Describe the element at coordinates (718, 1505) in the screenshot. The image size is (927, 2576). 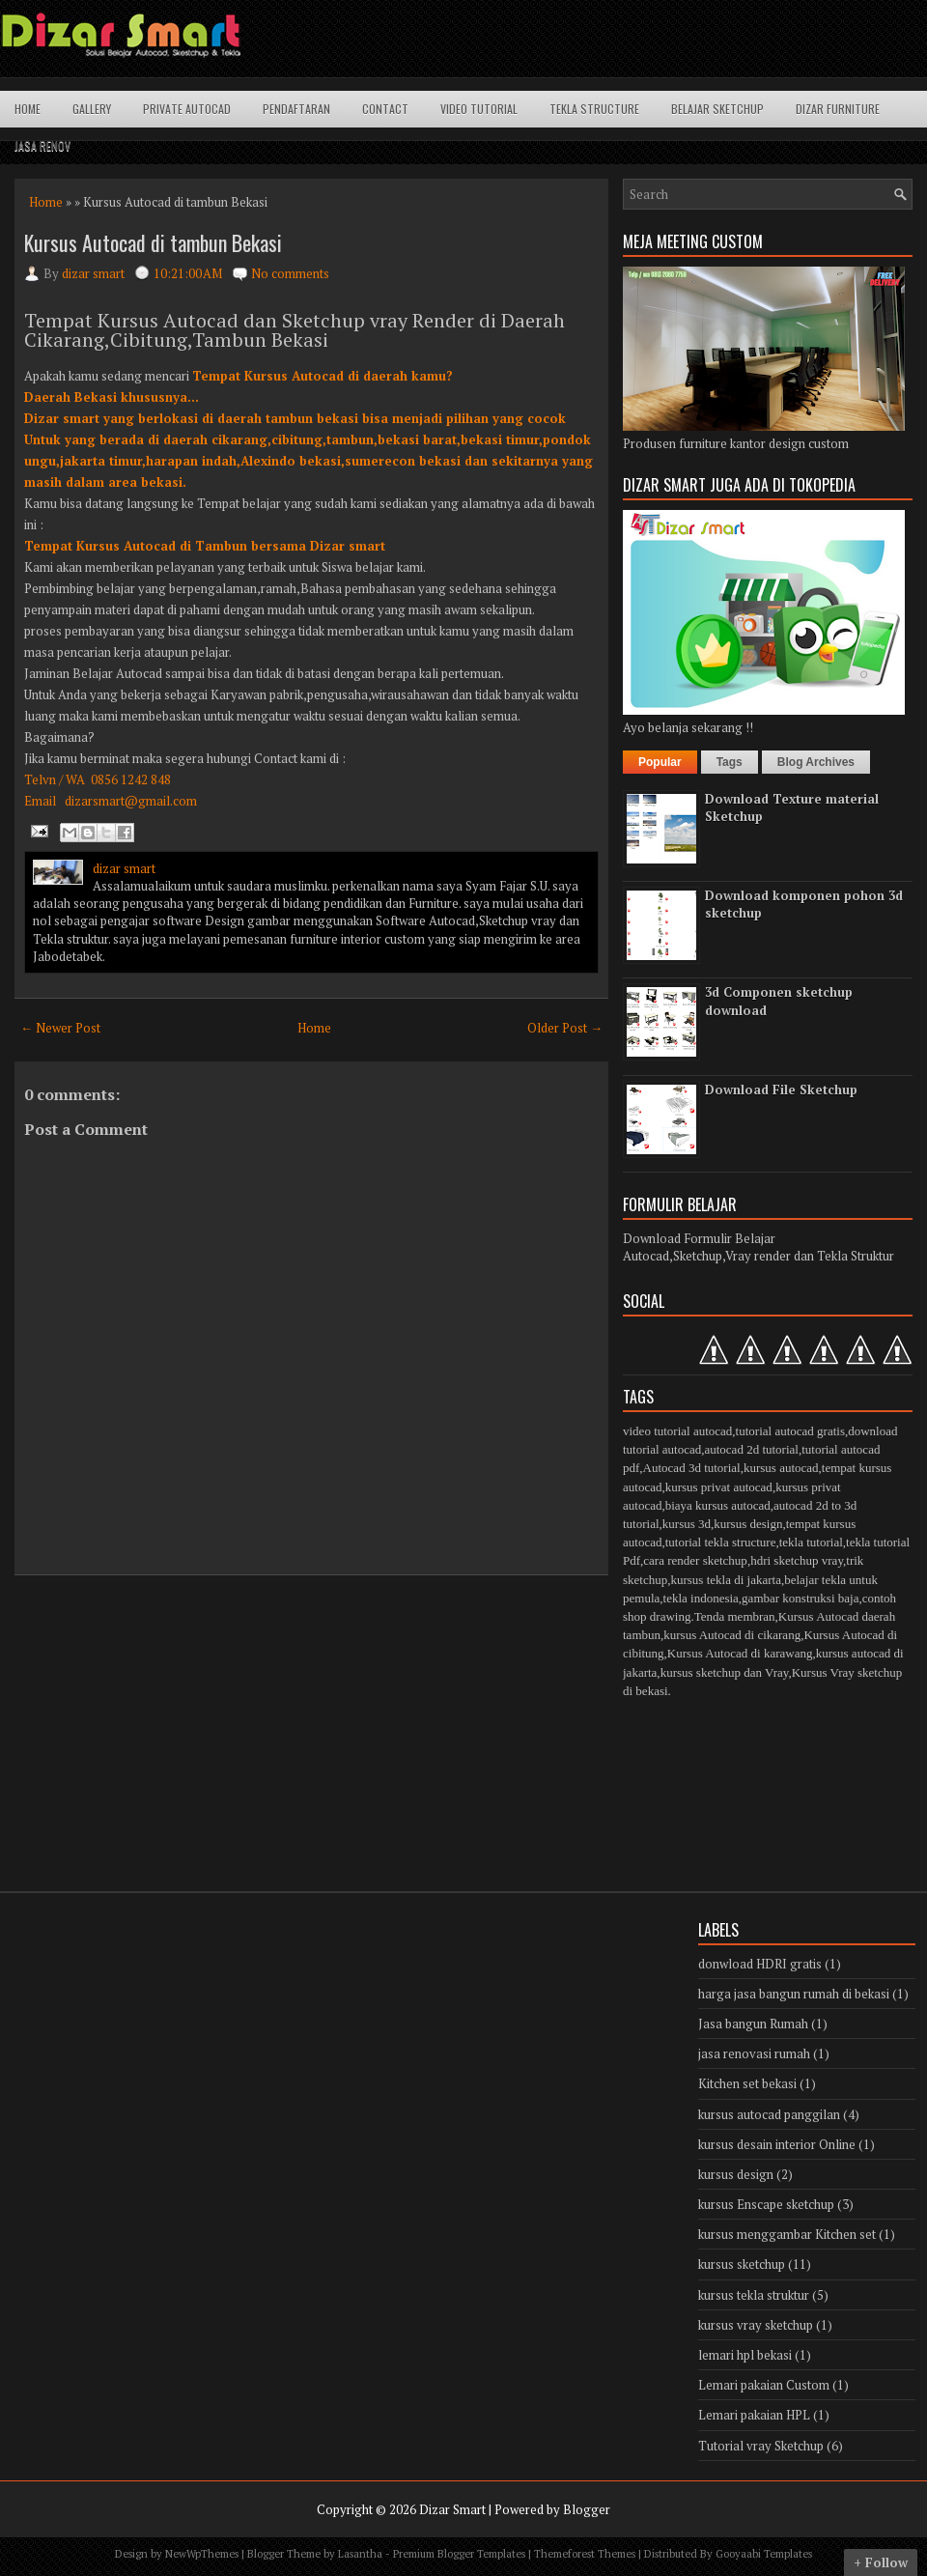
I see `biaya kursus autocad` at that location.